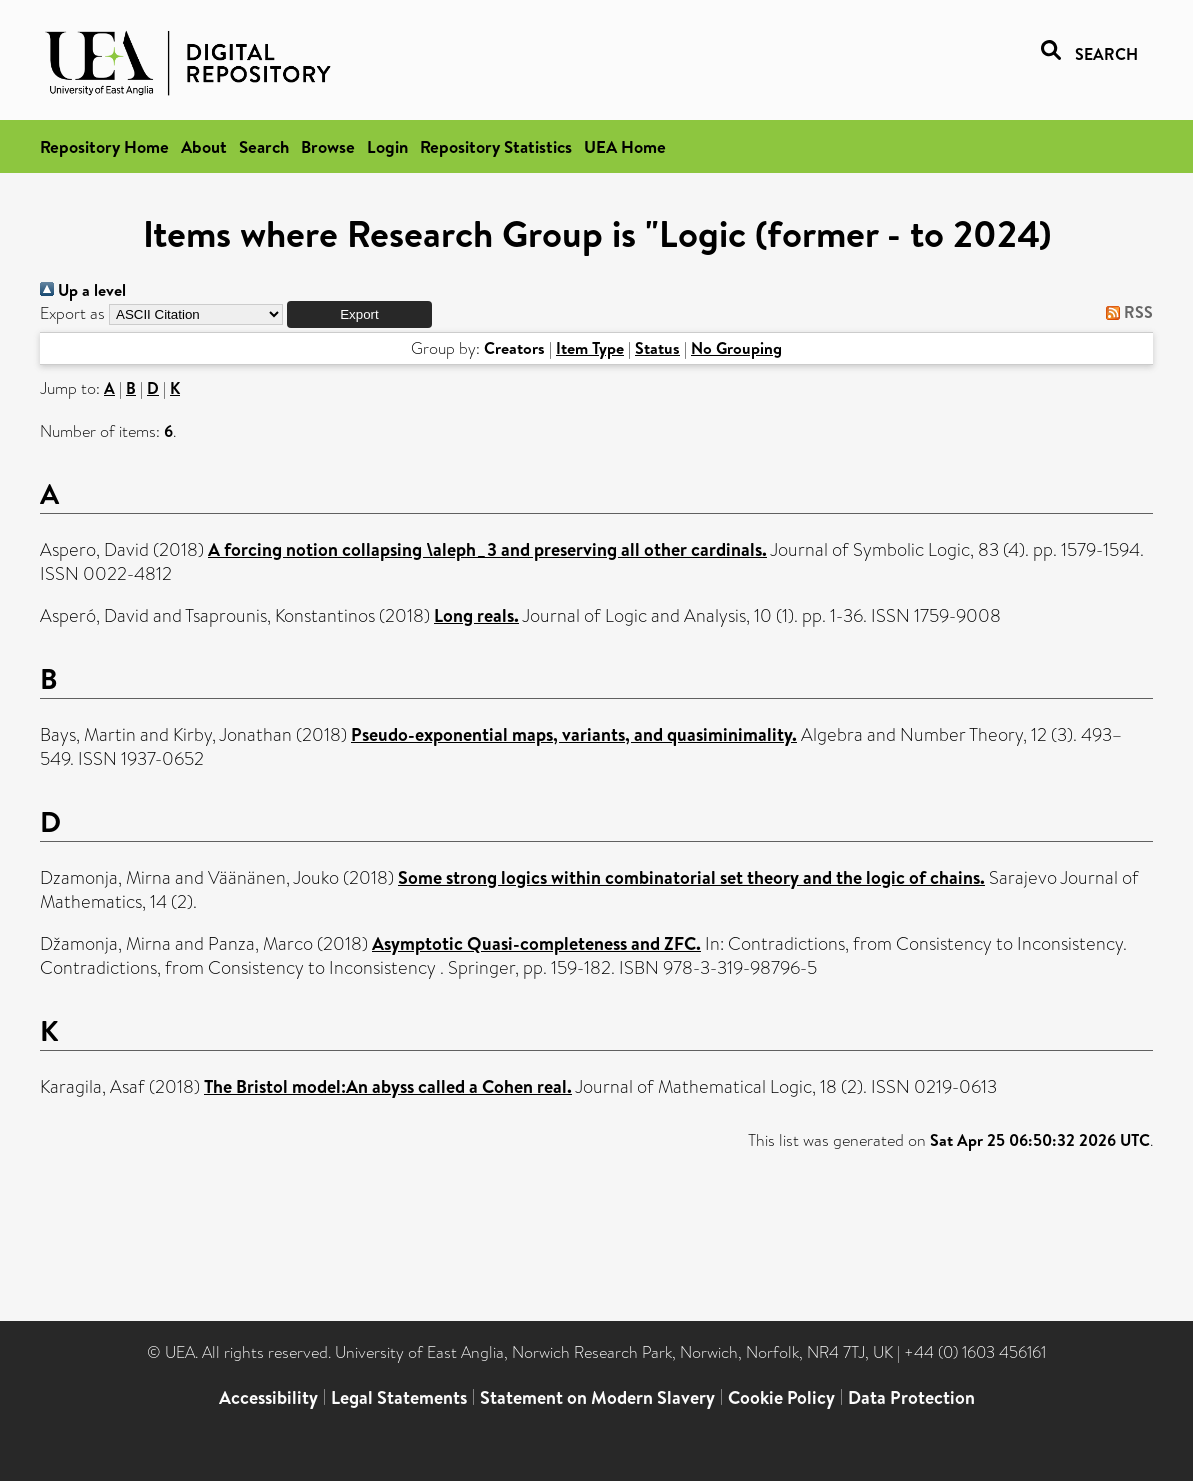 This screenshot has height=1481, width=1193. I want to click on Accessibility, so click(268, 1397).